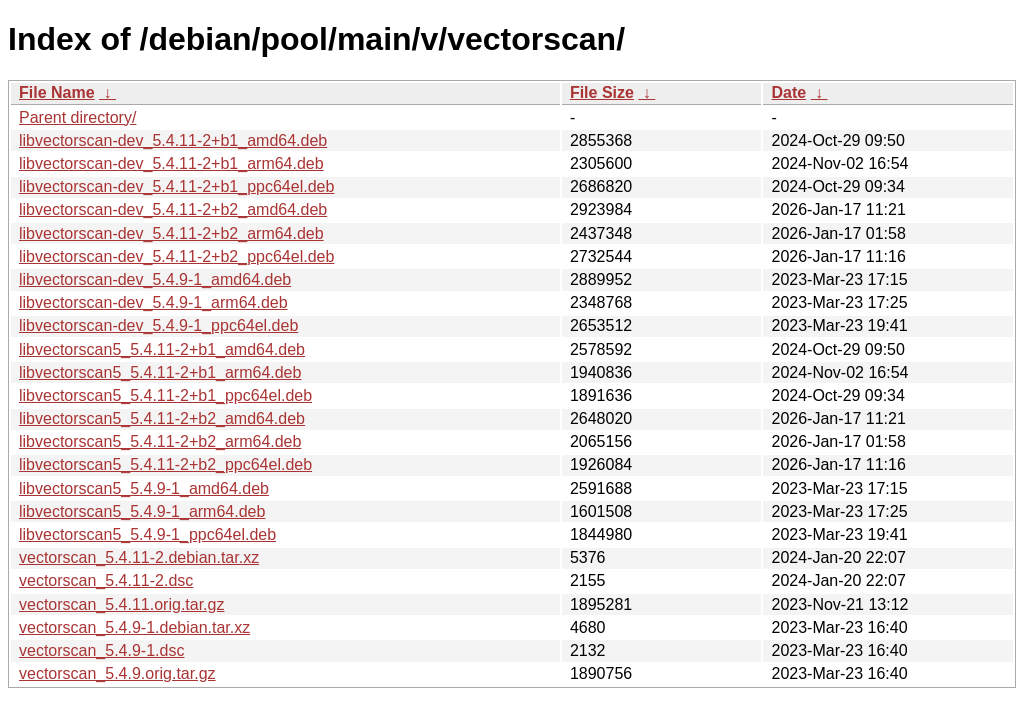 Image resolution: width=1024 pixels, height=720 pixels. What do you see at coordinates (165, 395) in the screenshot?
I see `libvectorscan5_5.4.11-2+b1_ppc64el.deb` at bounding box center [165, 395].